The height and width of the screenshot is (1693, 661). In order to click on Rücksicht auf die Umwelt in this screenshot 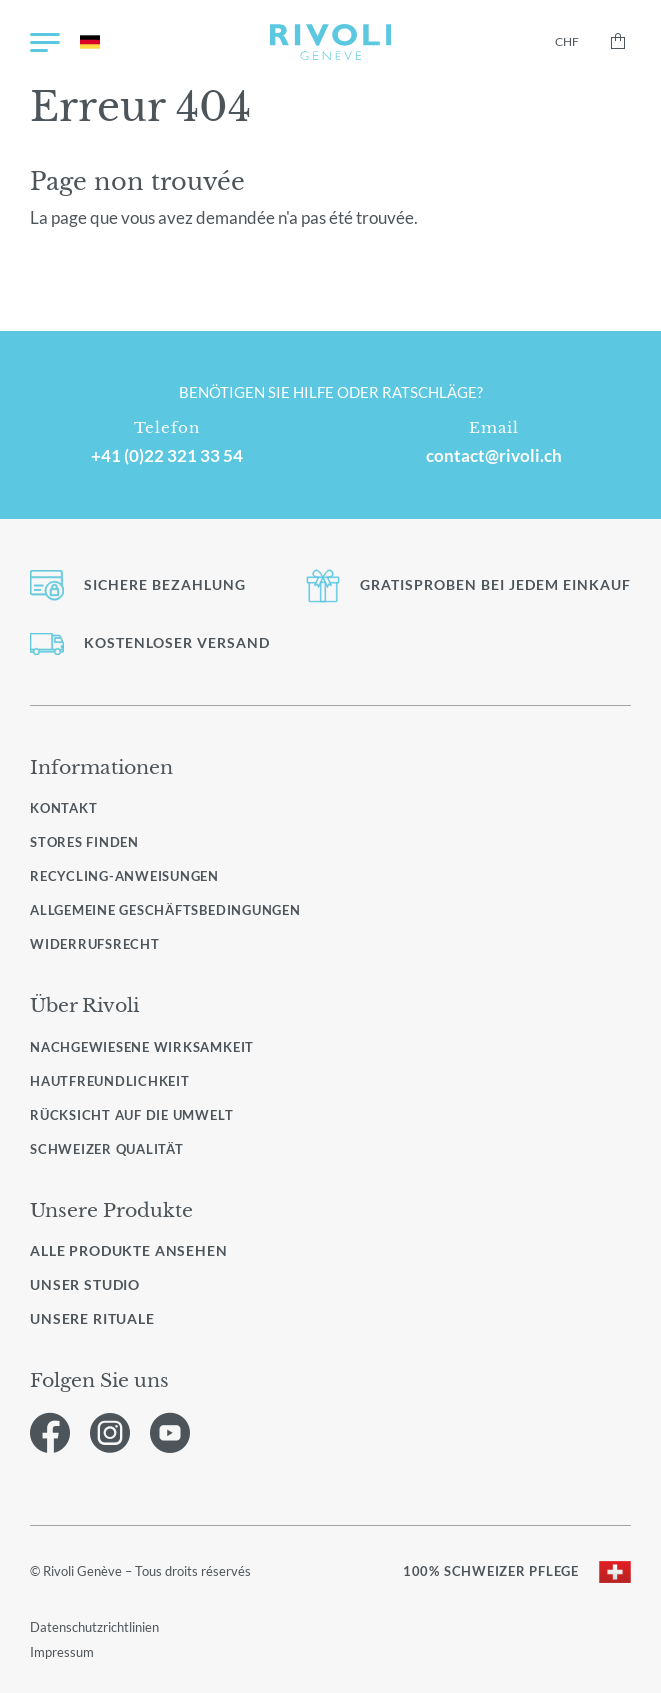, I will do `click(131, 1115)`.